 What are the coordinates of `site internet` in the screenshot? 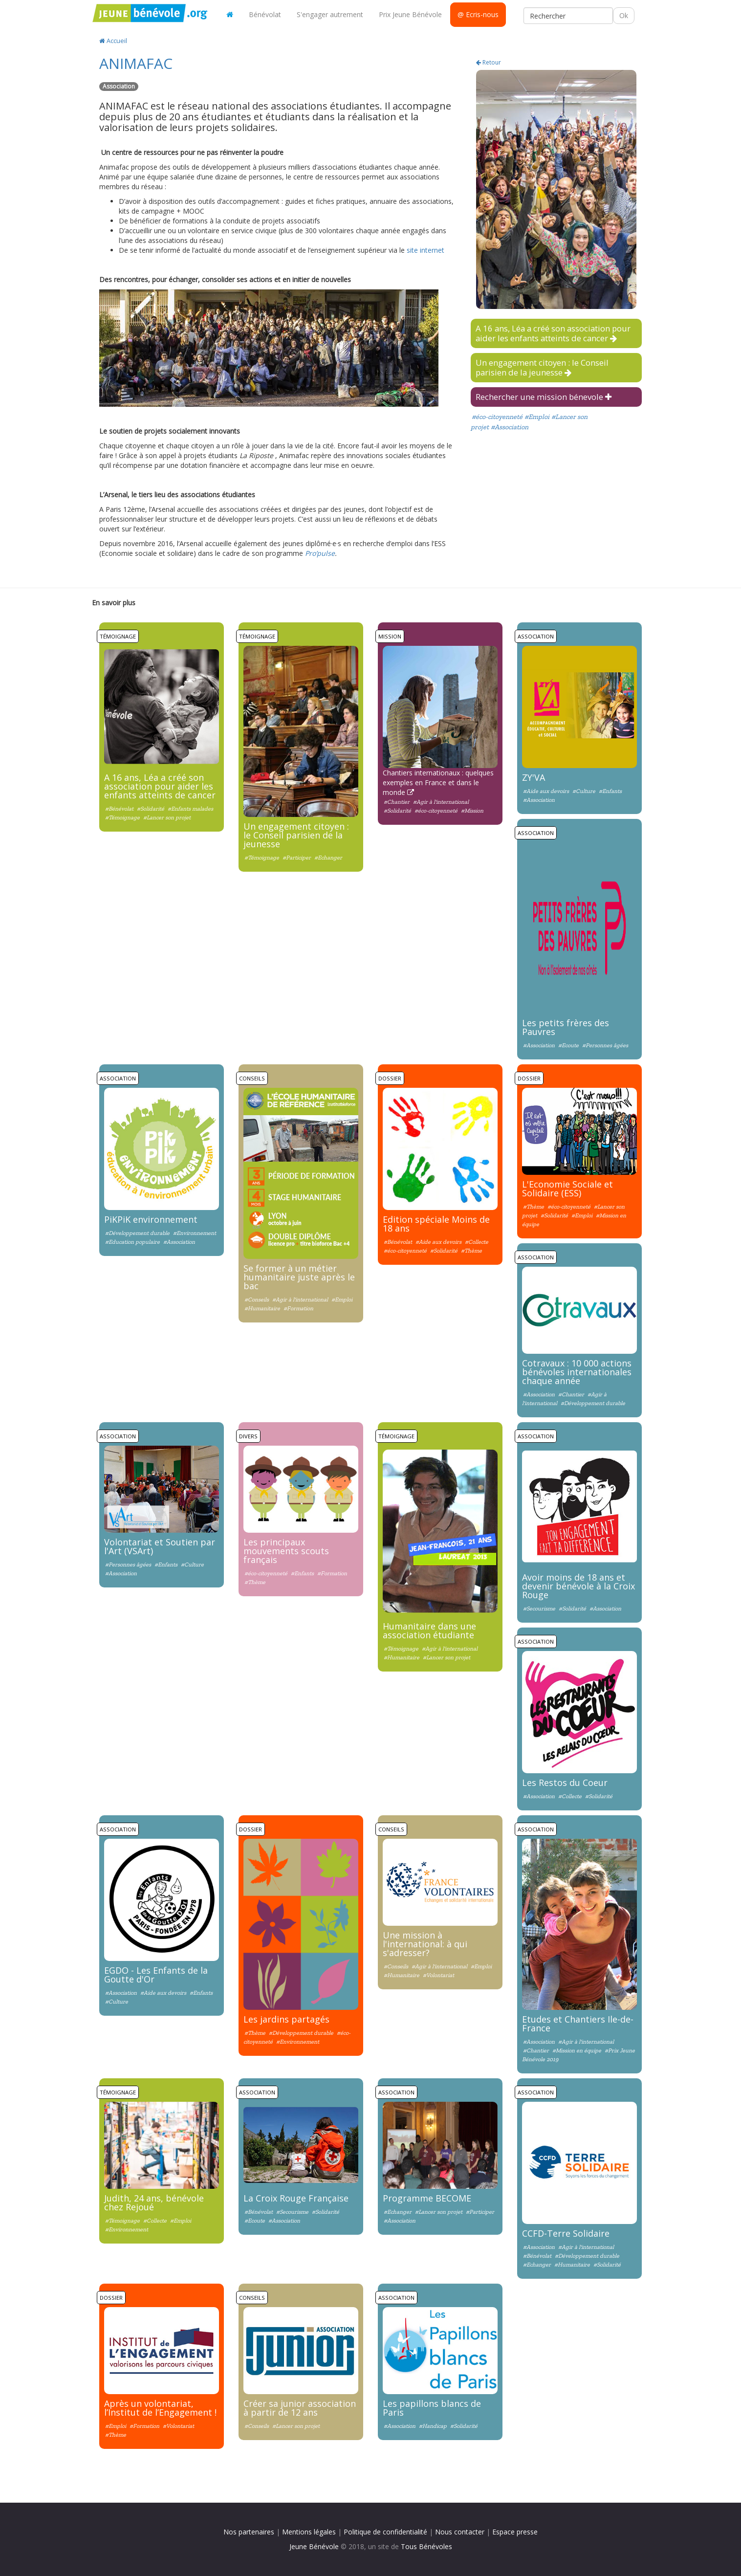 It's located at (425, 250).